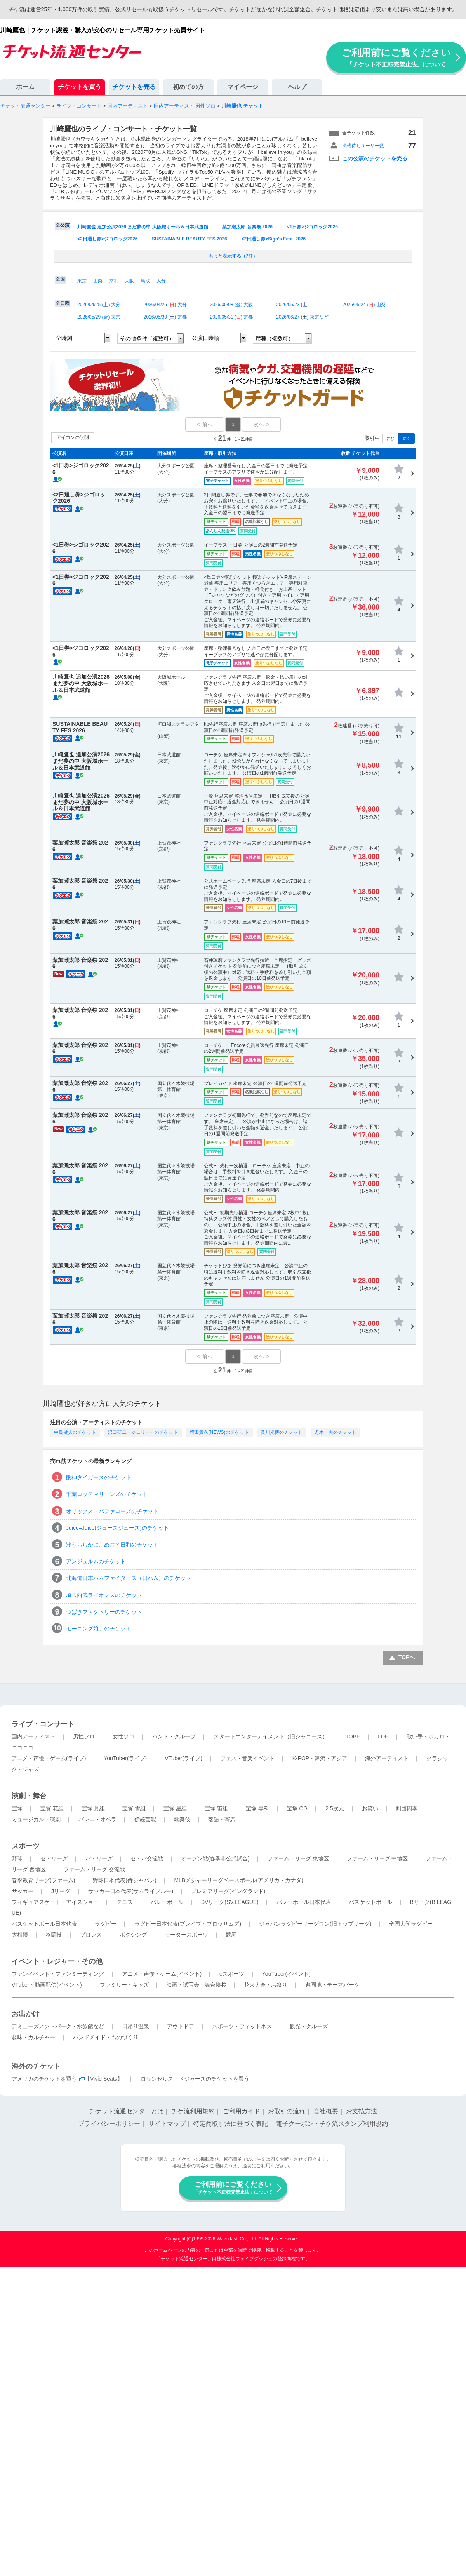 This screenshot has height=2576, width=466. What do you see at coordinates (33, 2037) in the screenshot?
I see `趣味・カルチャー` at bounding box center [33, 2037].